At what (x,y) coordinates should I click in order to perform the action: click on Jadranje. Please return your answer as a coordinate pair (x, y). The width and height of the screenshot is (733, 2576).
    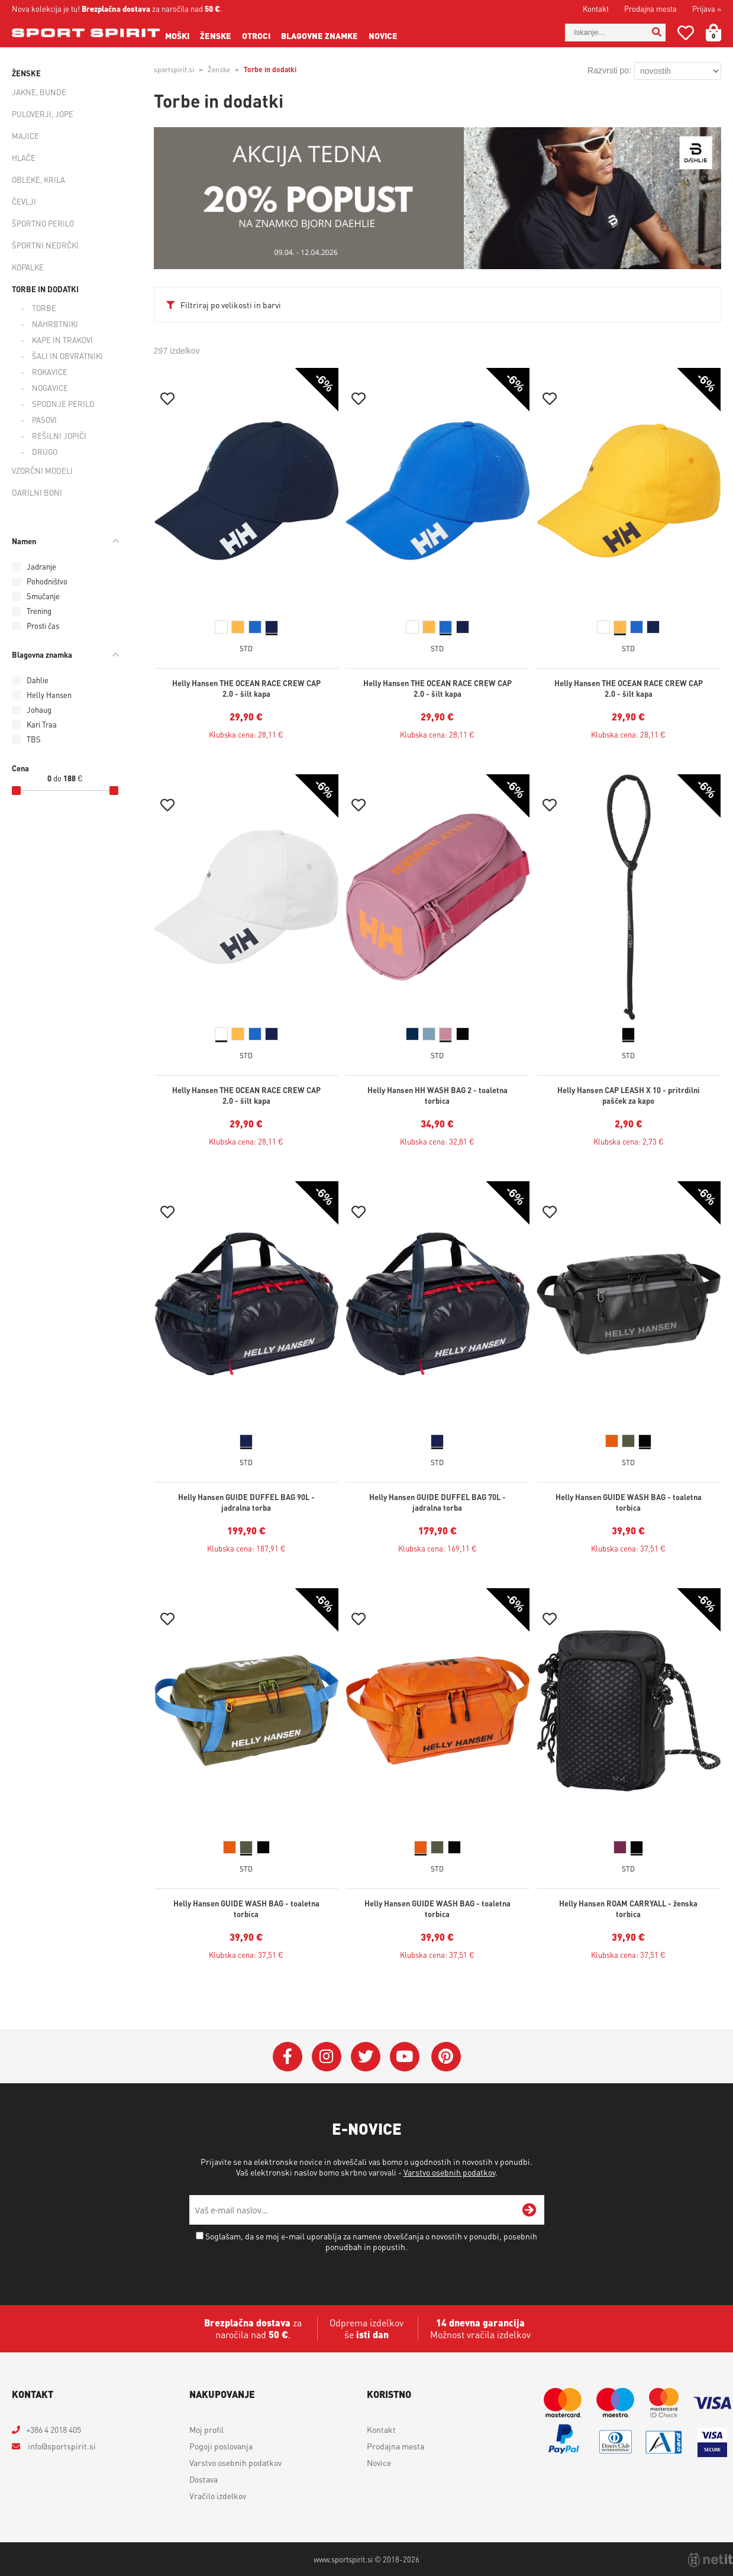
    Looking at the image, I should click on (41, 566).